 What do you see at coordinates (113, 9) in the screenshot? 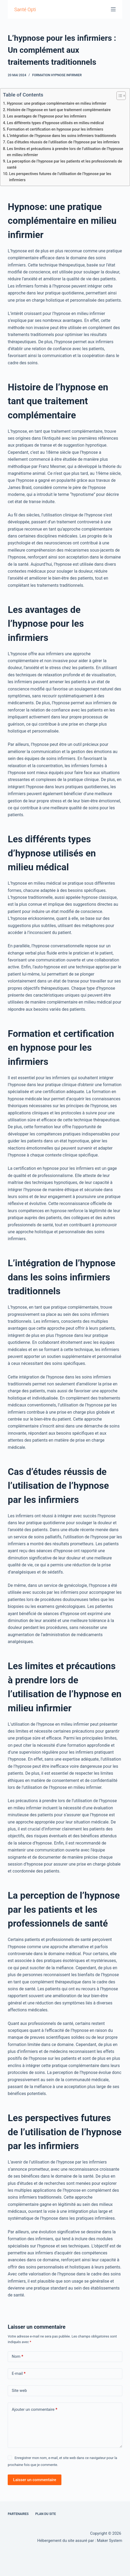
I see `[Menu]` at bounding box center [113, 9].